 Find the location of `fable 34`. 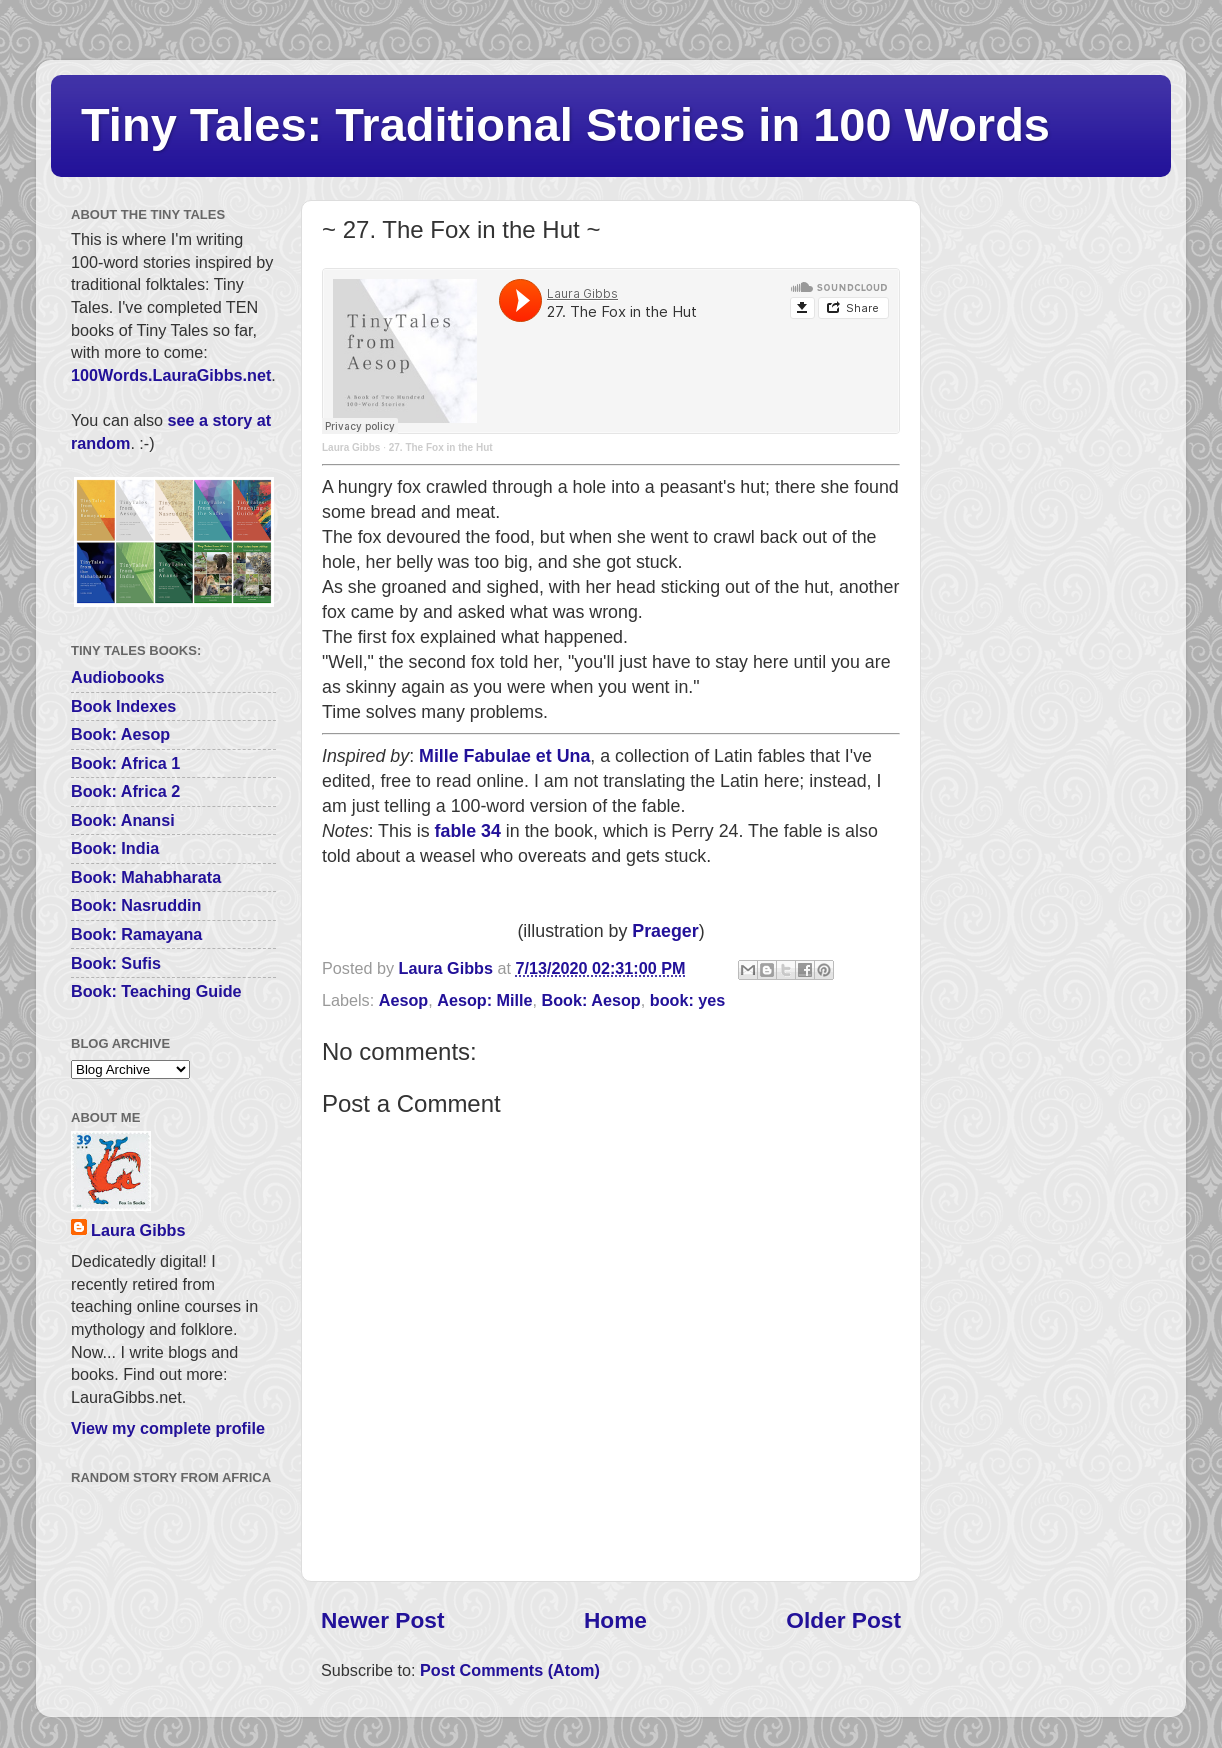

fable 34 is located at coordinates (468, 831).